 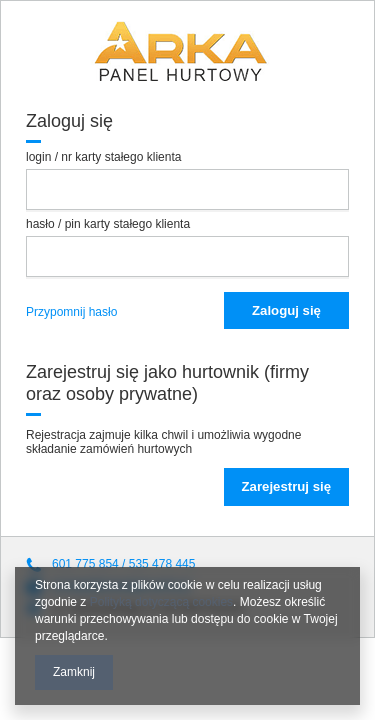 I want to click on Polityką dotyczącą cookies, so click(x=161, y=602).